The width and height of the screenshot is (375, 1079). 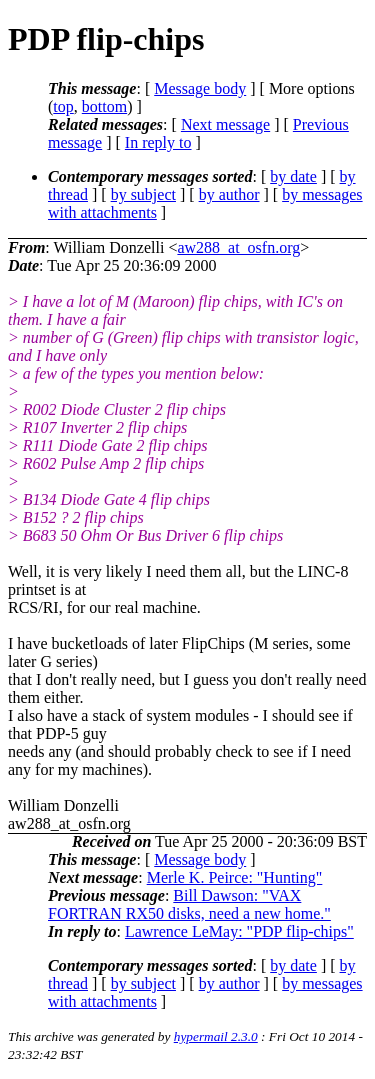 I want to click on by subject, so click(x=143, y=194).